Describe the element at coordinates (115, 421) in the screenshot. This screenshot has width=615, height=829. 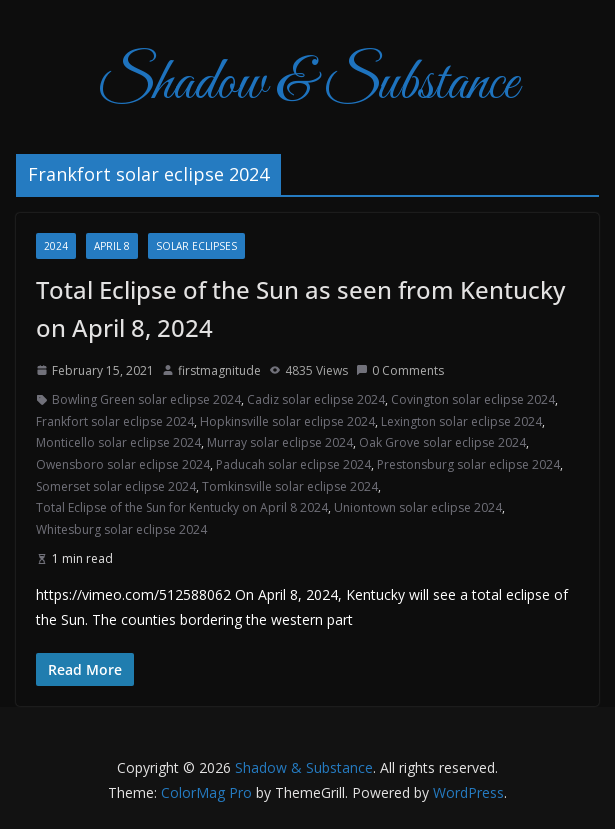
I see `Frankfort solar eclipse 2024` at that location.